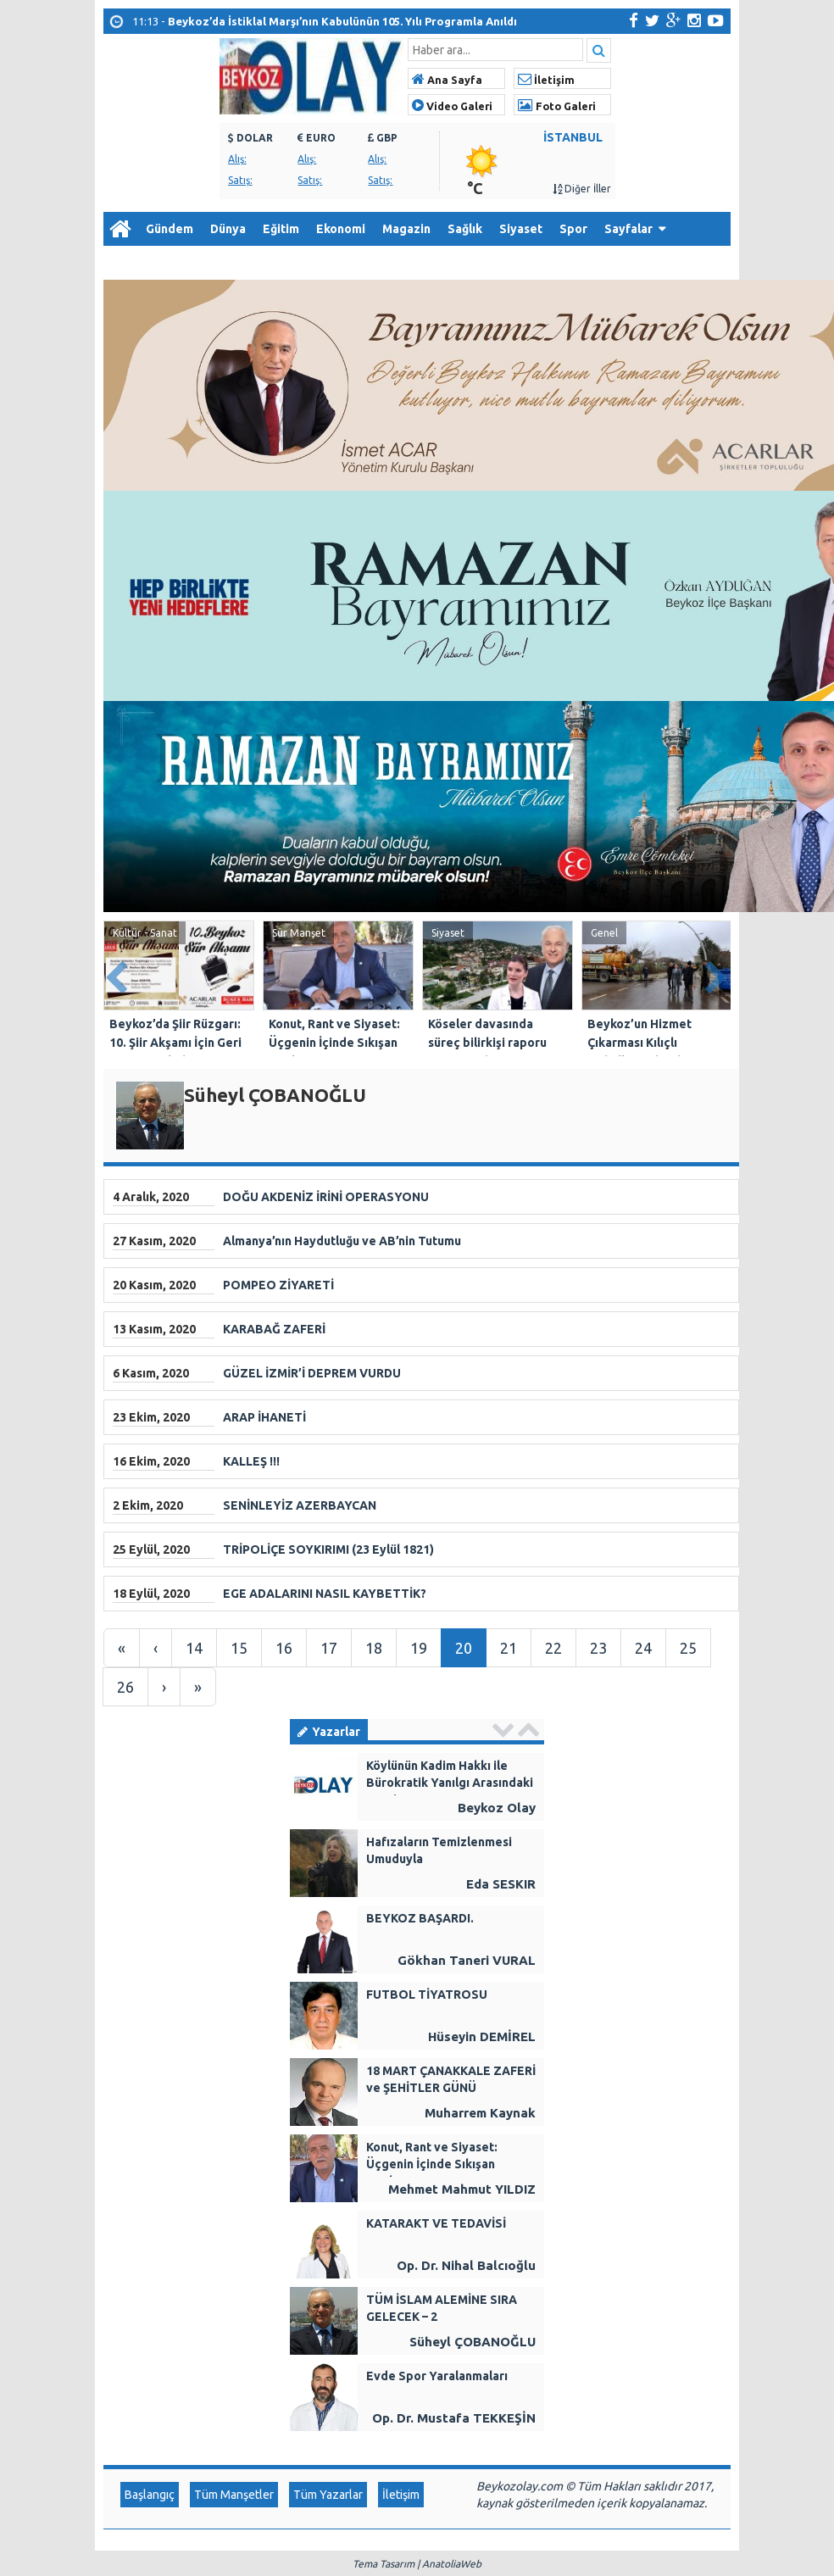 Image resolution: width=834 pixels, height=2576 pixels. What do you see at coordinates (467, 1960) in the screenshot?
I see `Gökhan Taneri VURAL` at bounding box center [467, 1960].